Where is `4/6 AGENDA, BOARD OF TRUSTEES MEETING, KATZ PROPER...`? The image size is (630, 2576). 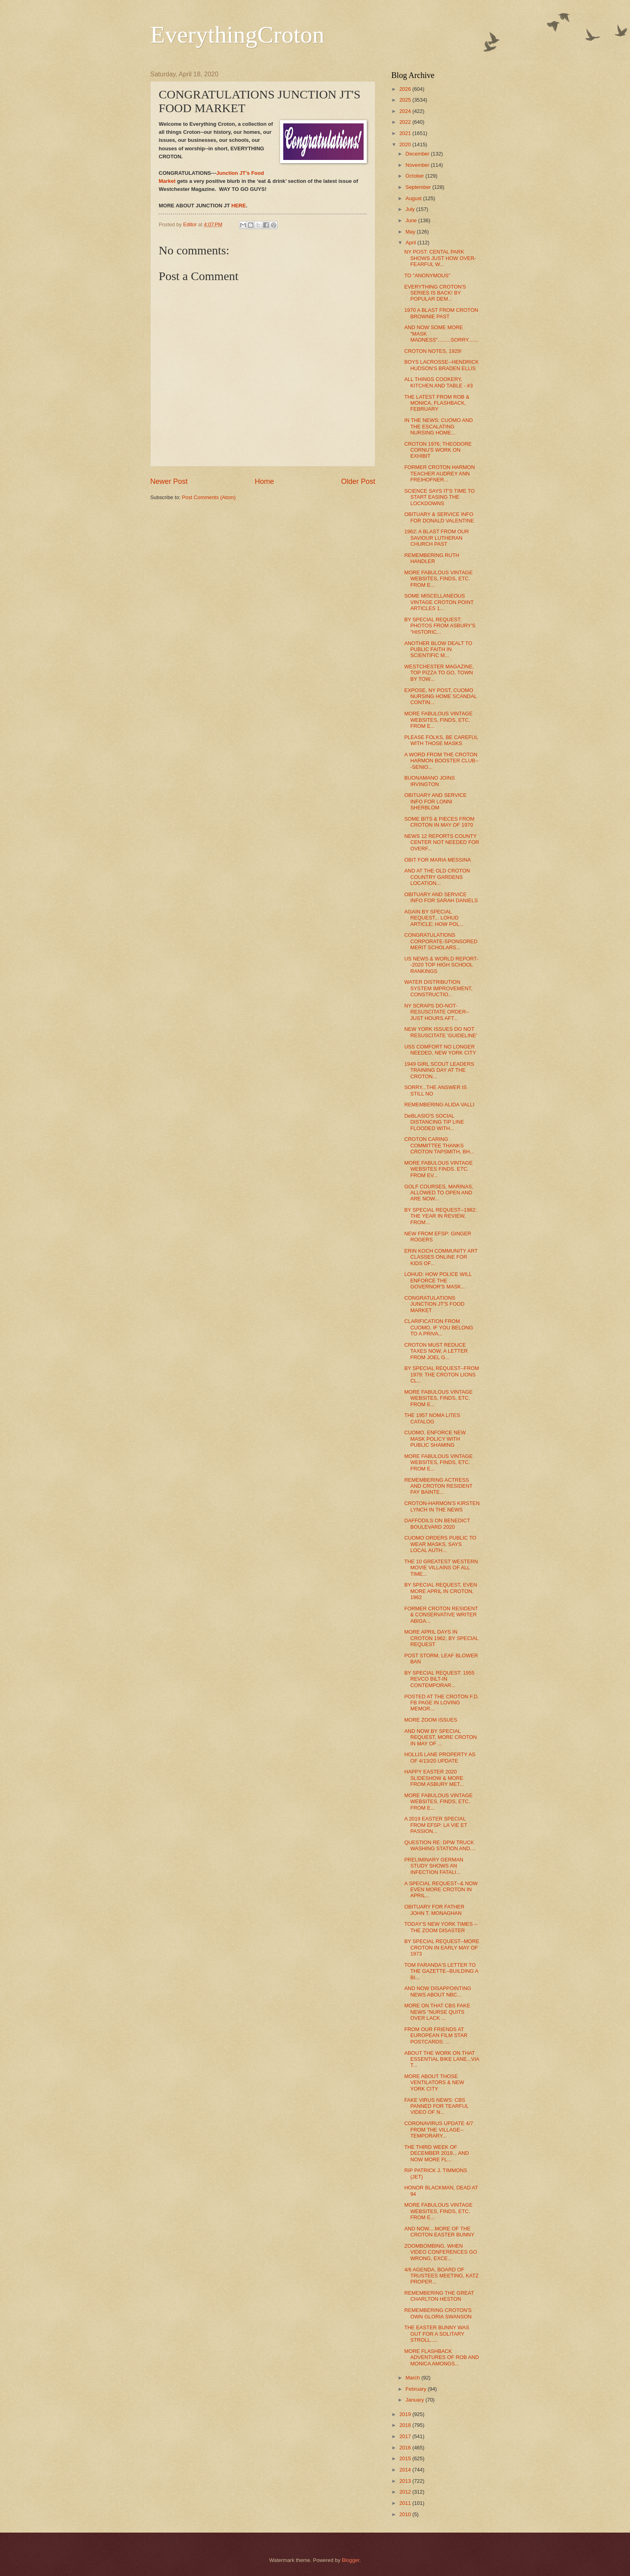
4/6 AGENDA, BOARD OF TRUSTEES MEETING, KATZ PROPER... is located at coordinates (441, 2276).